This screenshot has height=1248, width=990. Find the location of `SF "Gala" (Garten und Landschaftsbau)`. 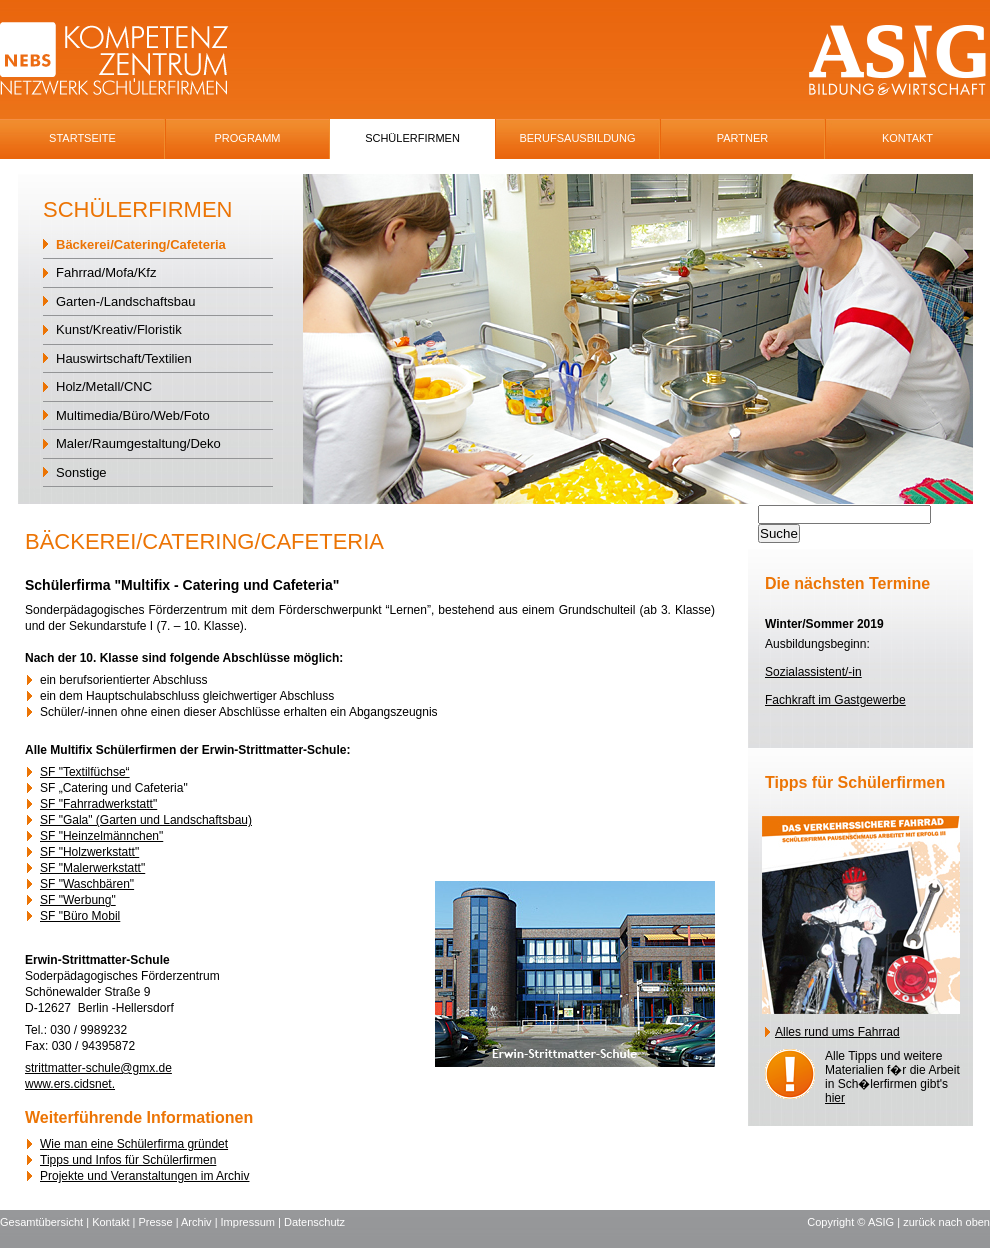

SF "Gala" (Garten und Landschaftsbau) is located at coordinates (146, 820).